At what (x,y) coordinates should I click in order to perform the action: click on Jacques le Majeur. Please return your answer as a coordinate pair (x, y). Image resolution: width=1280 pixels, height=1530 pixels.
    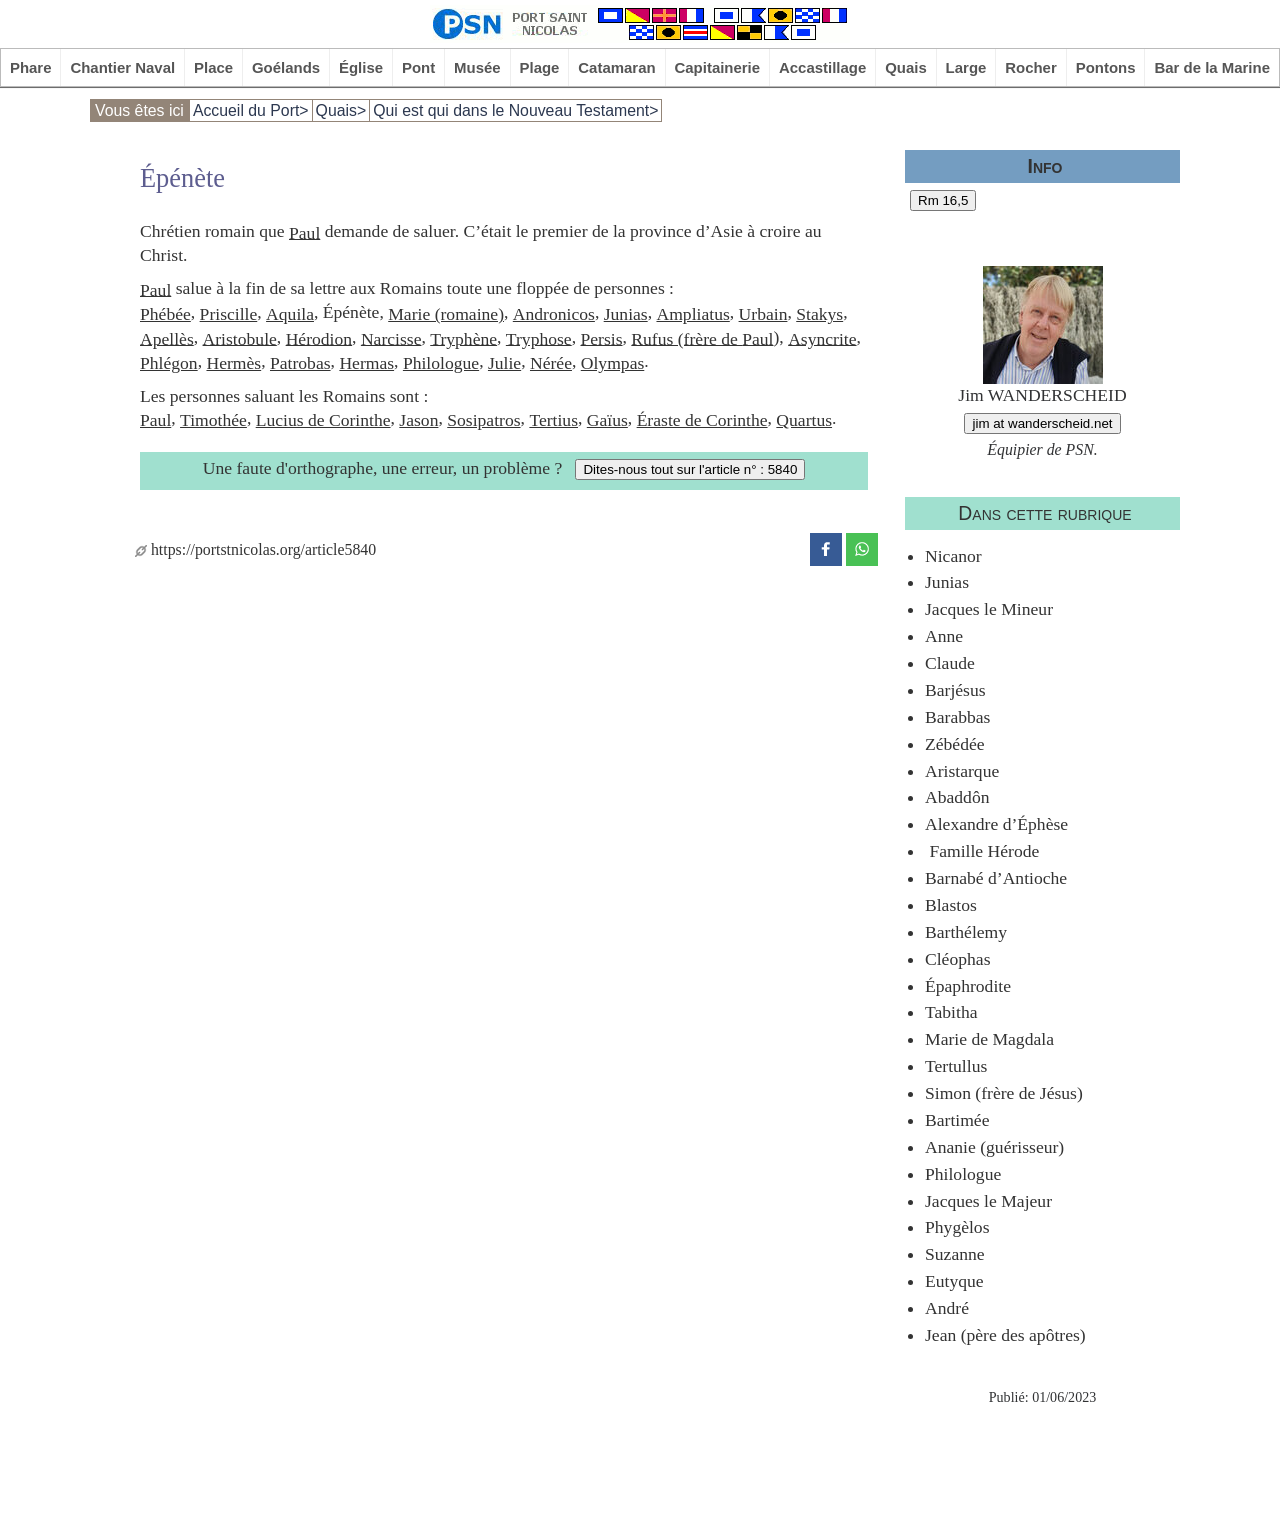
    Looking at the image, I should click on (988, 1201).